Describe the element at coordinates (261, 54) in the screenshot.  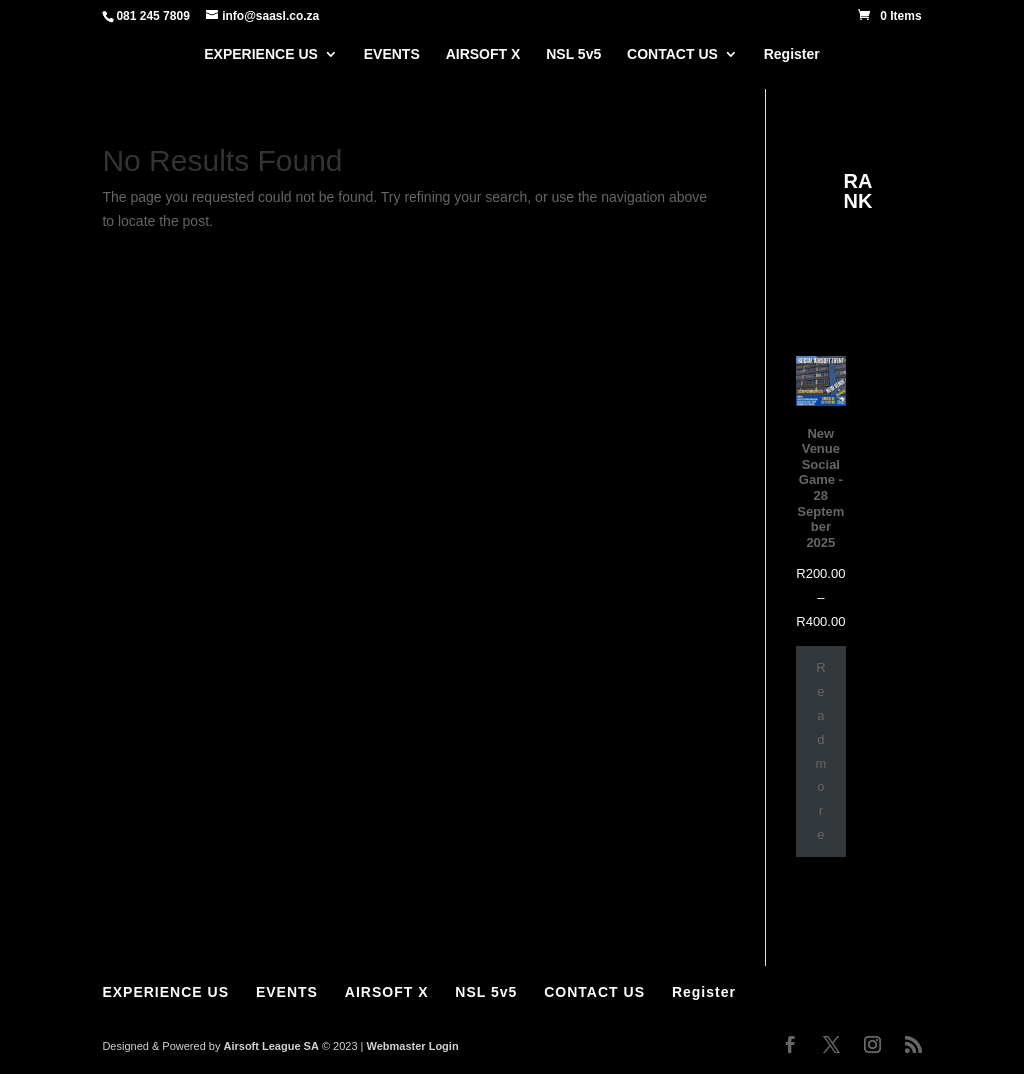
I see `EXPERIENCE US` at that location.